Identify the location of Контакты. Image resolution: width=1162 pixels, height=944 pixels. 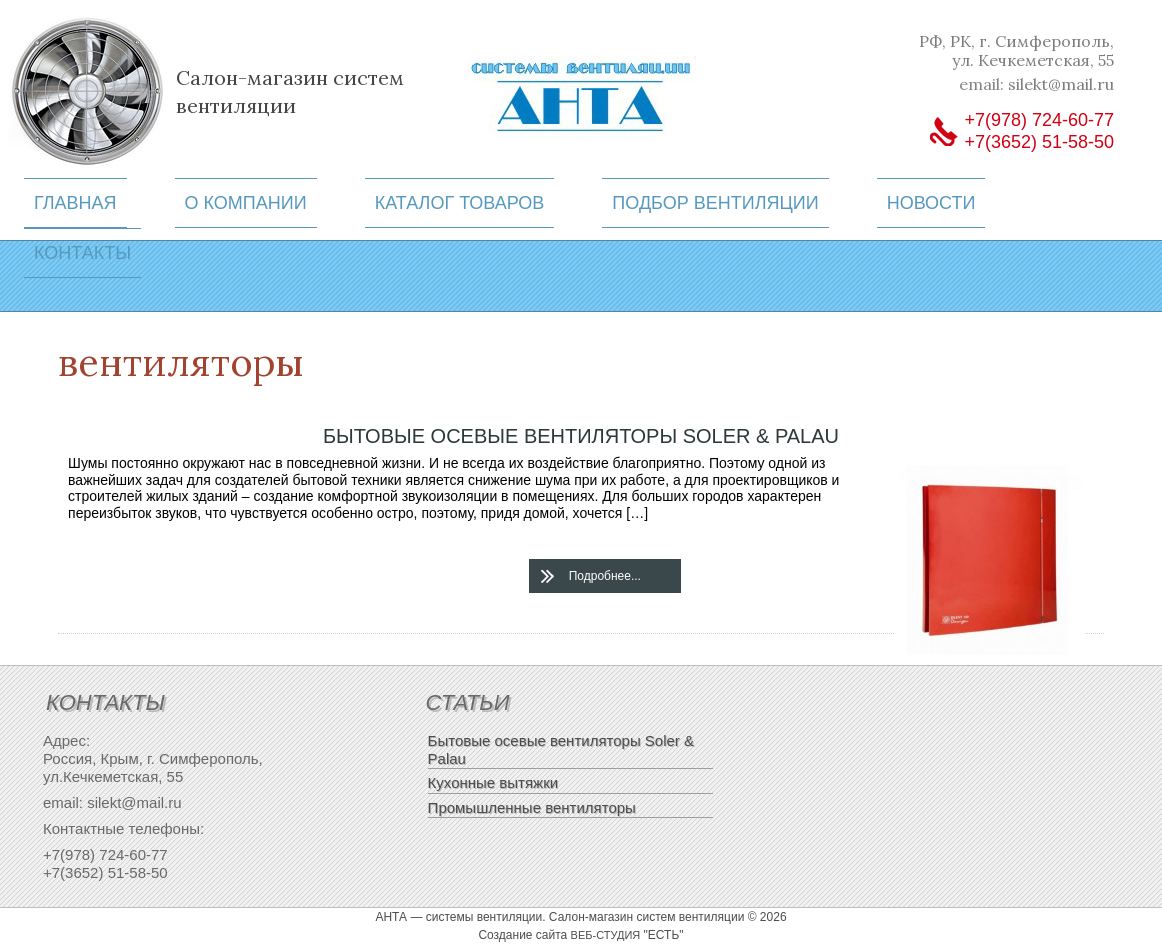
(82, 253).